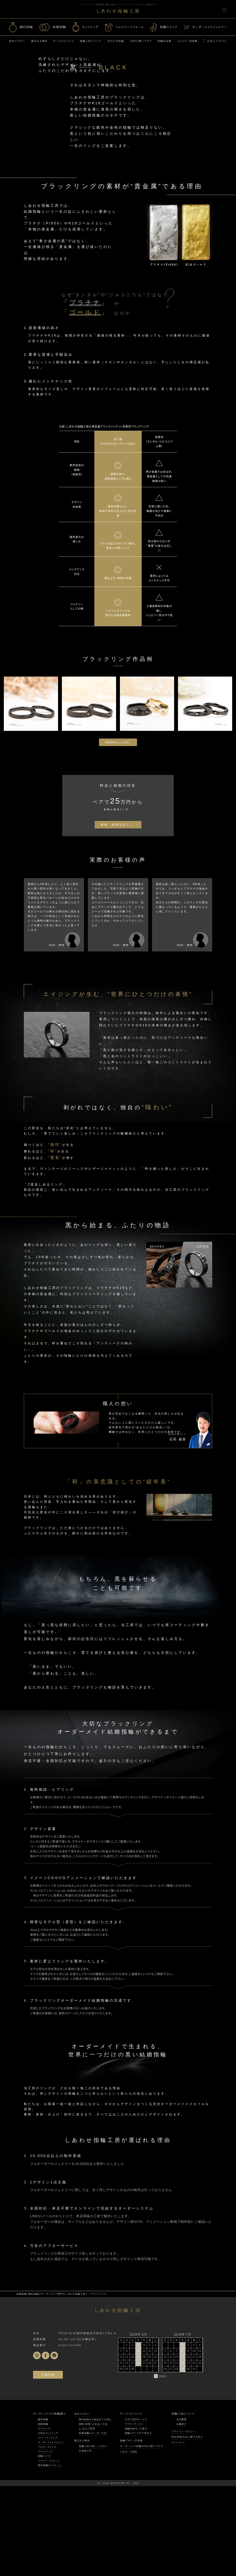 This screenshot has width=236, height=2576. Describe the element at coordinates (44, 2546) in the screenshot. I see `指輪リメイク` at that location.